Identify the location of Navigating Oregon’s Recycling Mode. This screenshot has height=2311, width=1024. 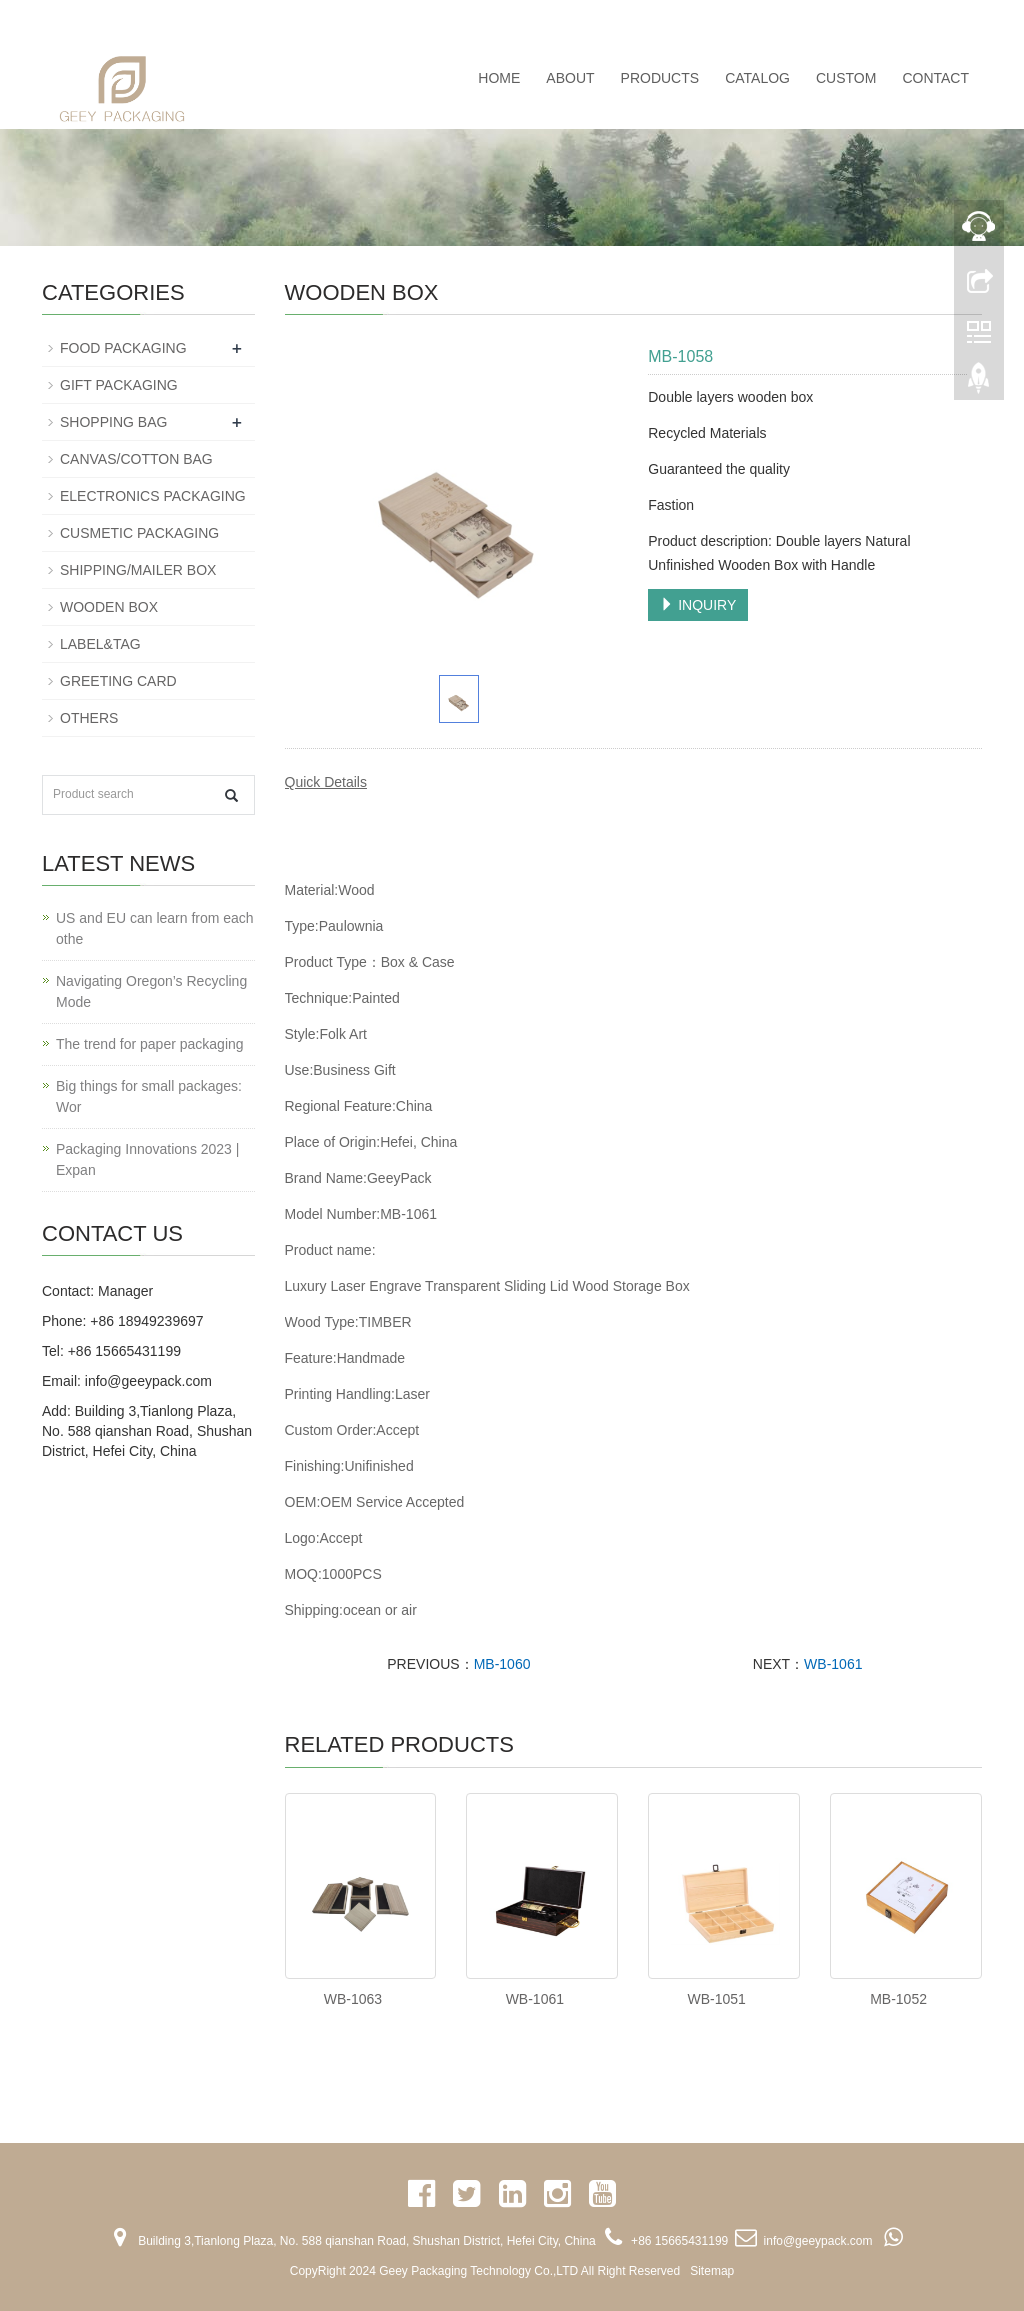
(151, 991).